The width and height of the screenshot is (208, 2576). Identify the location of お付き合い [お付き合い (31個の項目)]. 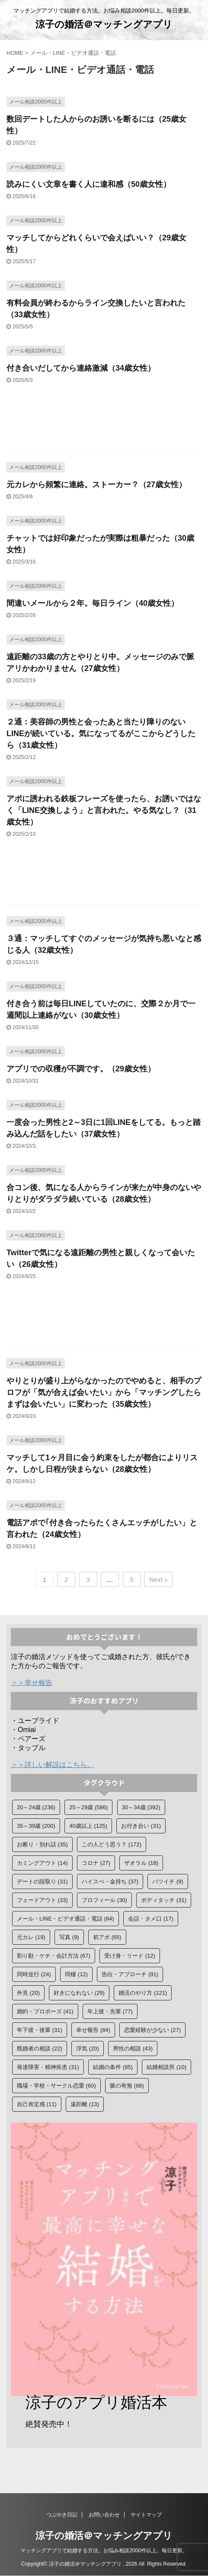
(141, 1826).